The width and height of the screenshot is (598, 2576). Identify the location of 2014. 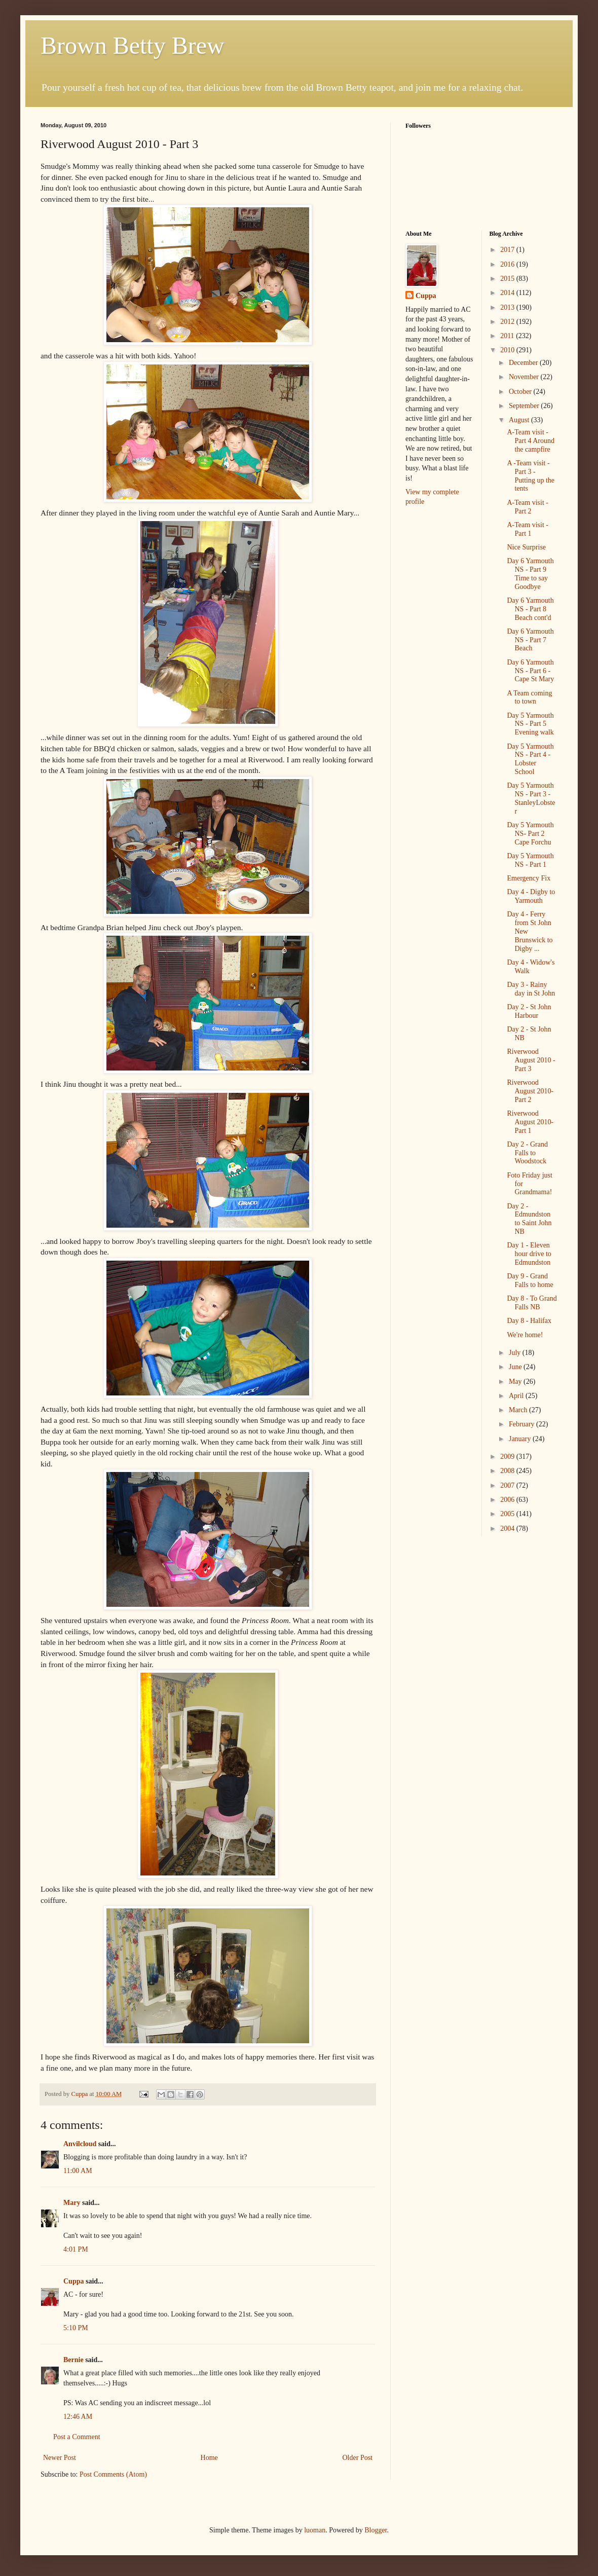
(508, 293).